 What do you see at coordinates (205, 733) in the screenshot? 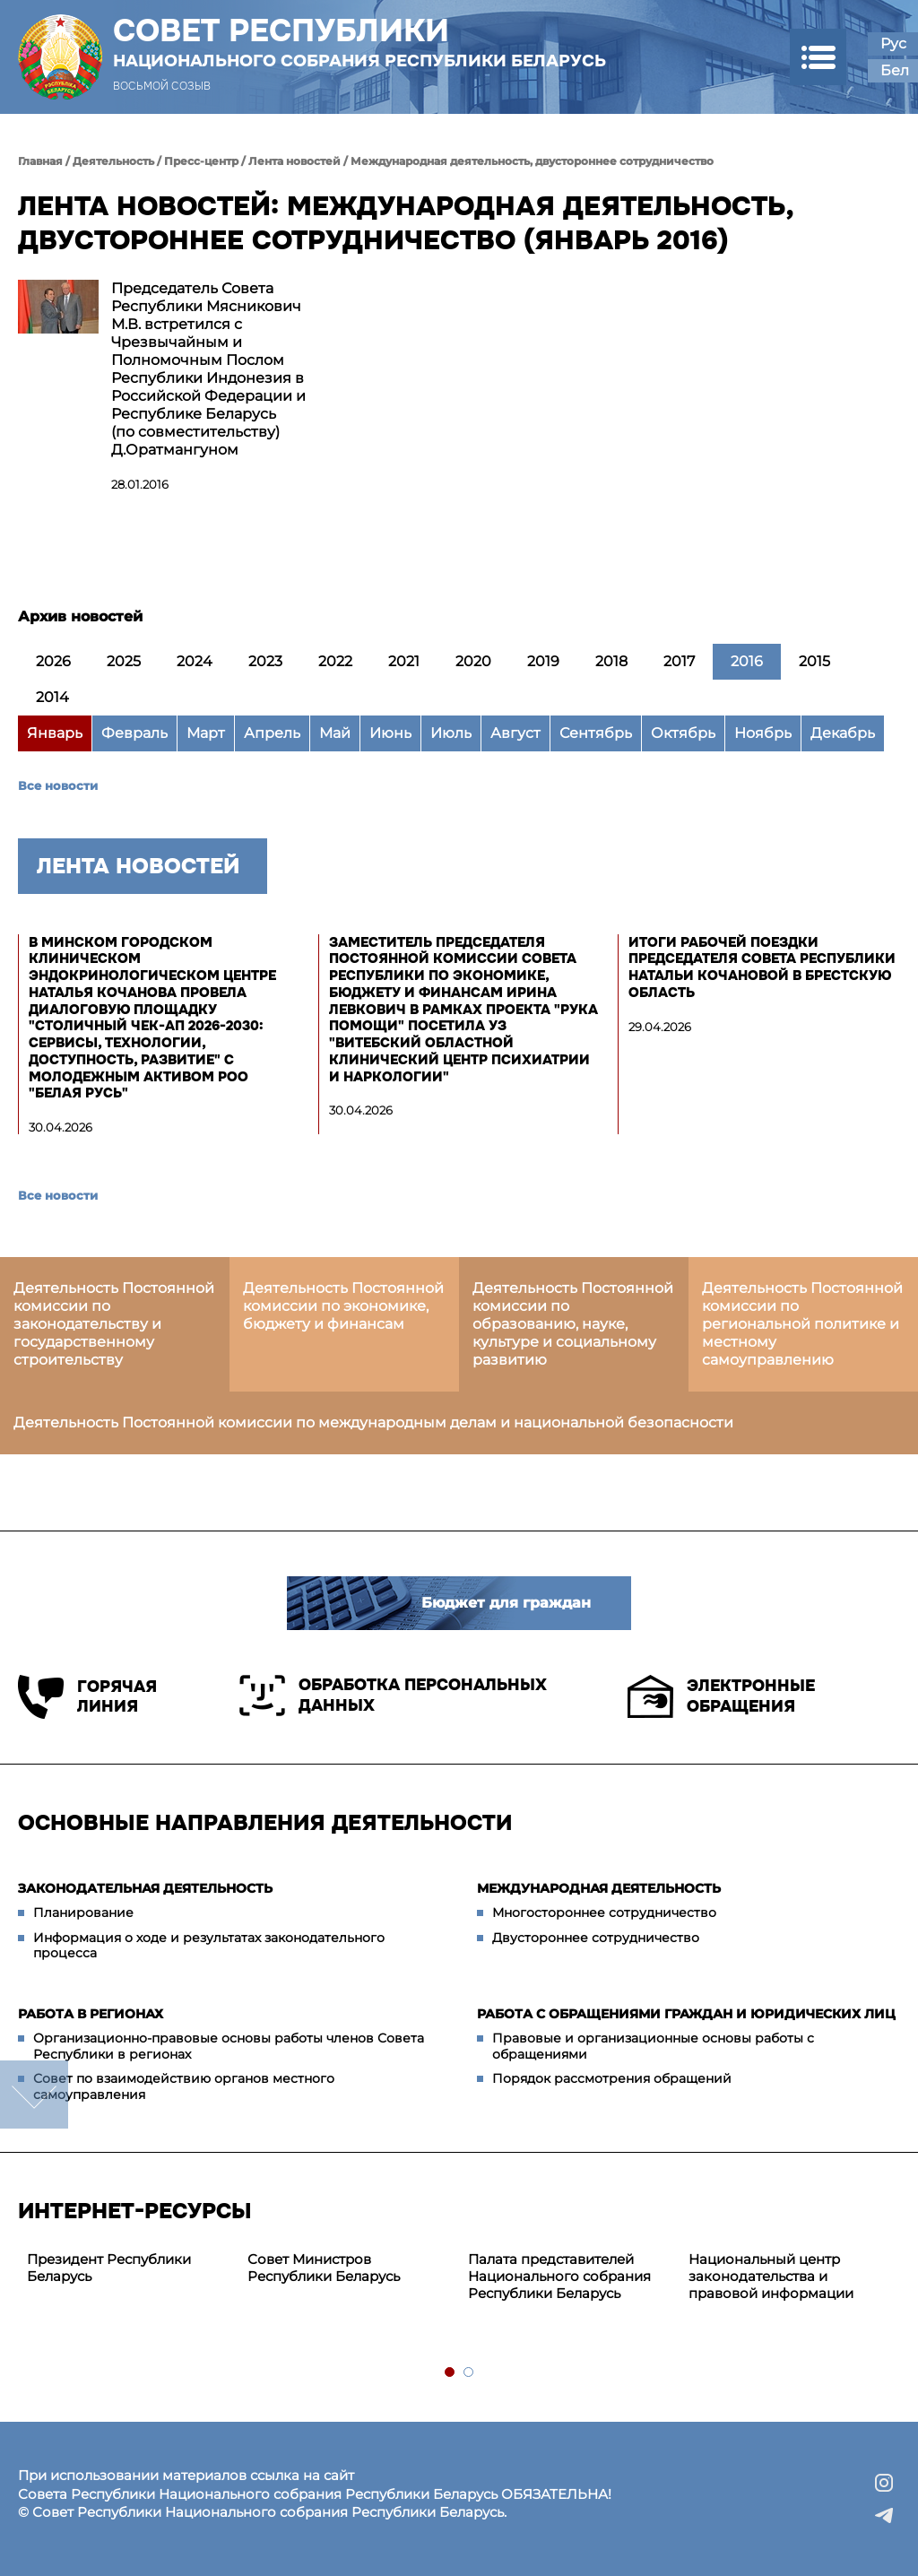
I see `Март` at bounding box center [205, 733].